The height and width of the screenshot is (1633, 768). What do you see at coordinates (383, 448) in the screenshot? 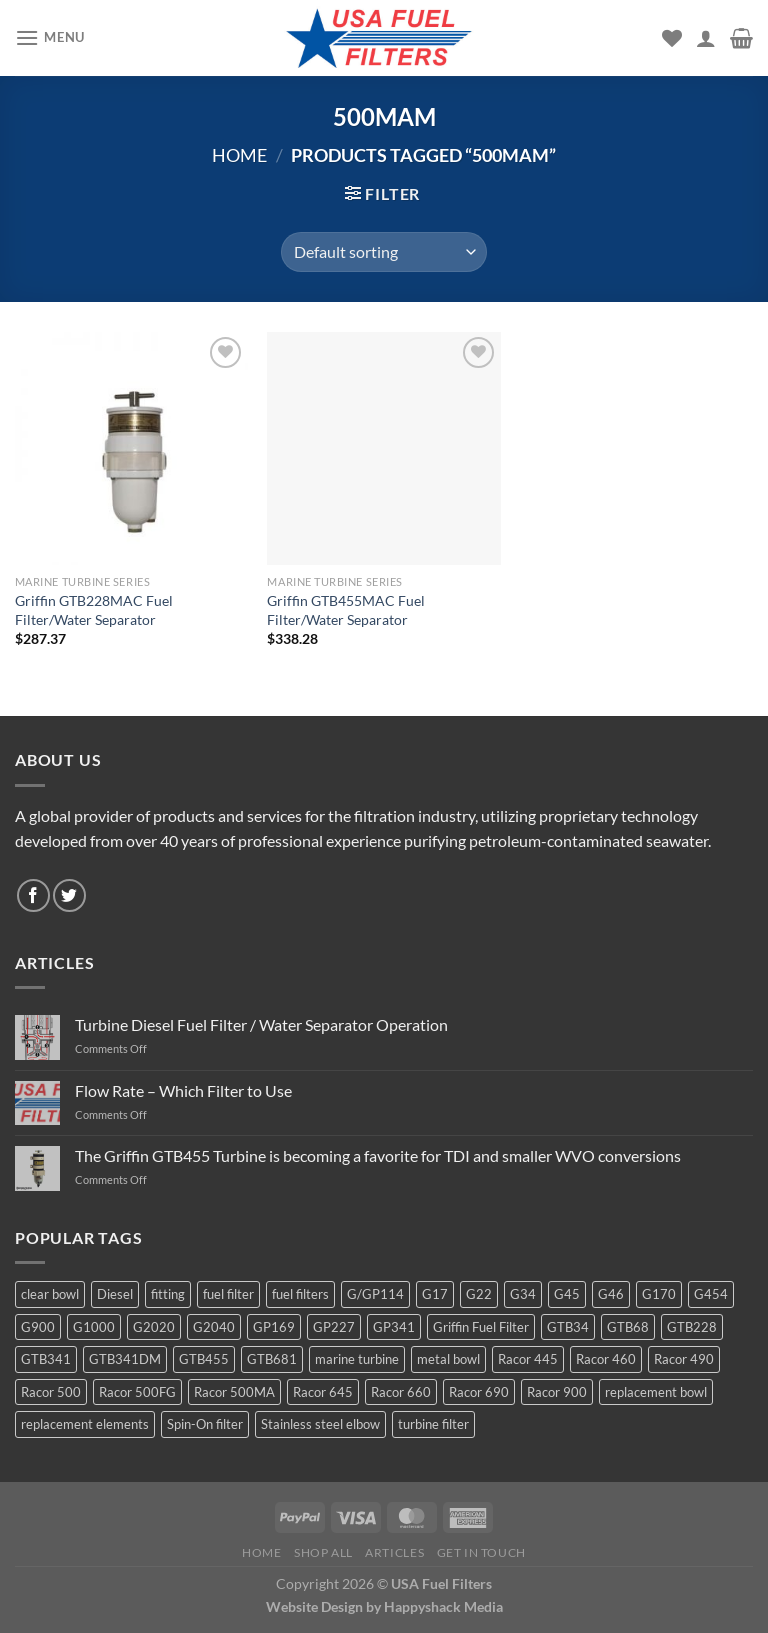
I see `[Griffin GTB455MAC Fuel Filter/Water Separator]` at bounding box center [383, 448].